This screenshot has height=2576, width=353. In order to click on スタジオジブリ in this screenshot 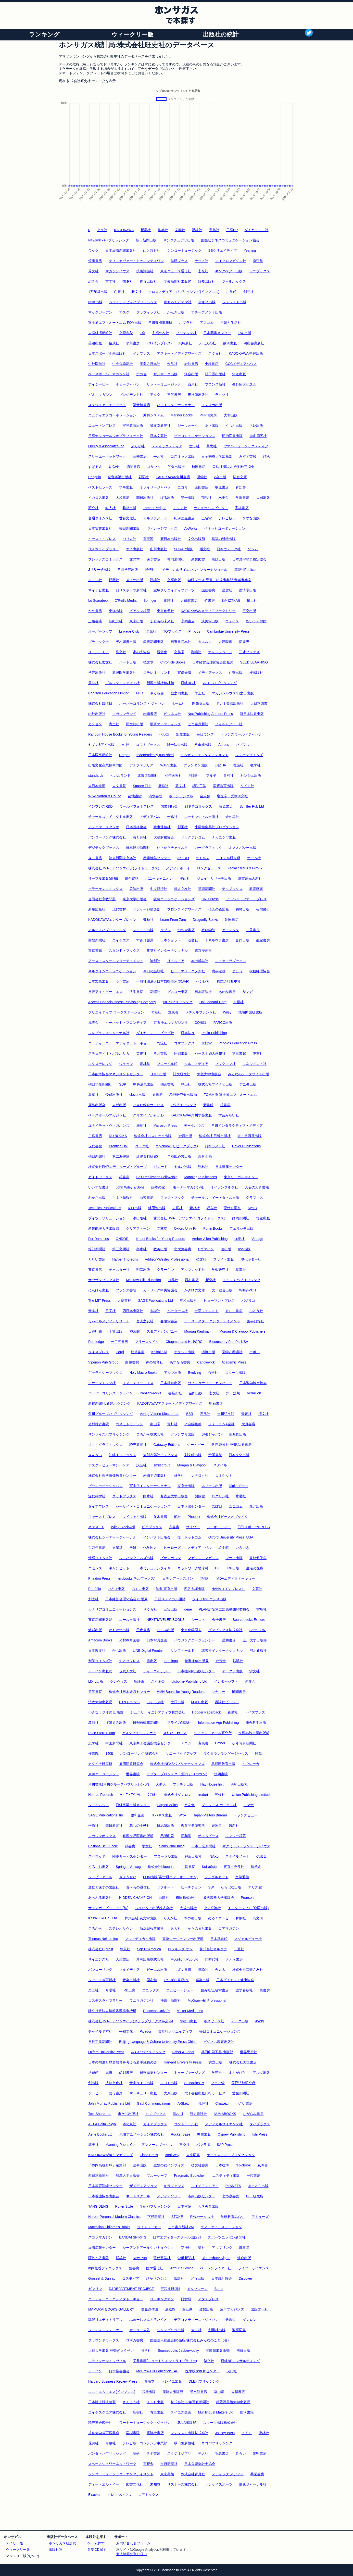, I will do `click(179, 2453)`.